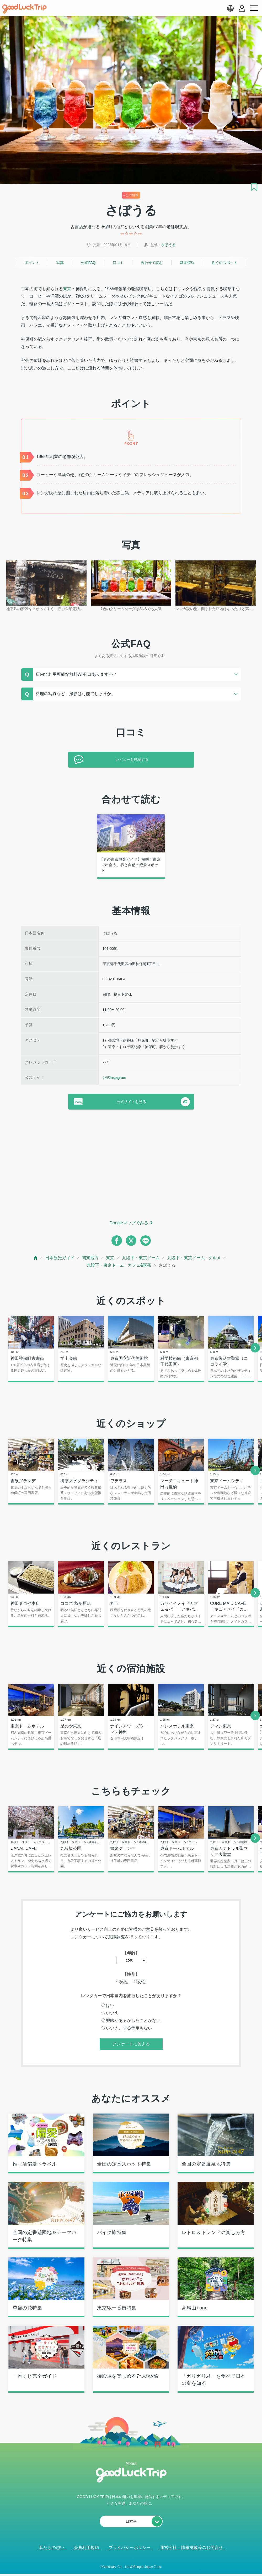 The height and width of the screenshot is (2576, 262). What do you see at coordinates (141, 1258) in the screenshot?
I see `九段下・東京ドーム` at bounding box center [141, 1258].